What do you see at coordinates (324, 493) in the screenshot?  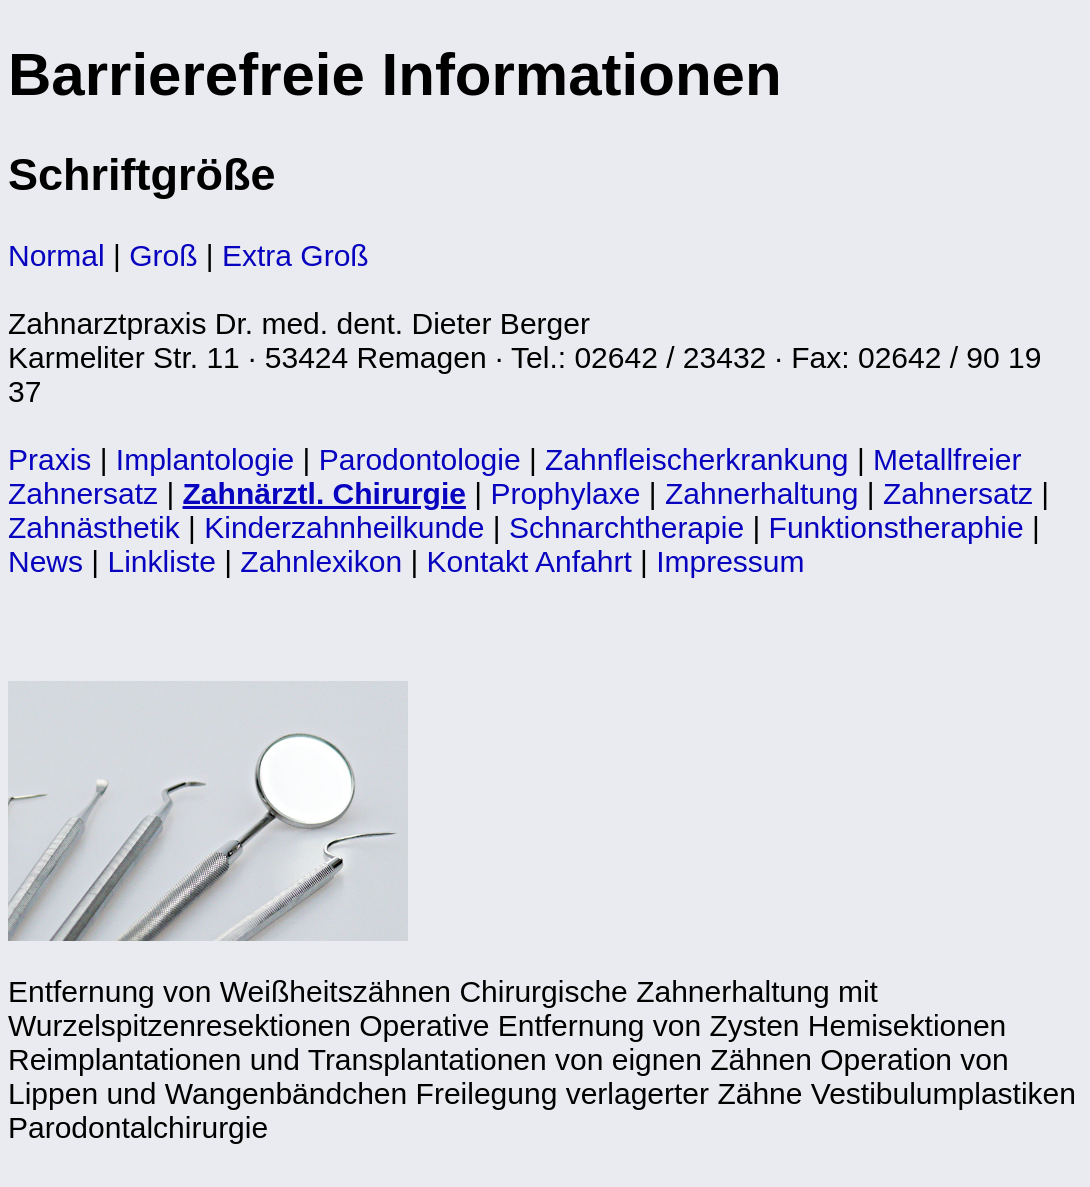 I see `Zahnärztl. Chirurgie` at bounding box center [324, 493].